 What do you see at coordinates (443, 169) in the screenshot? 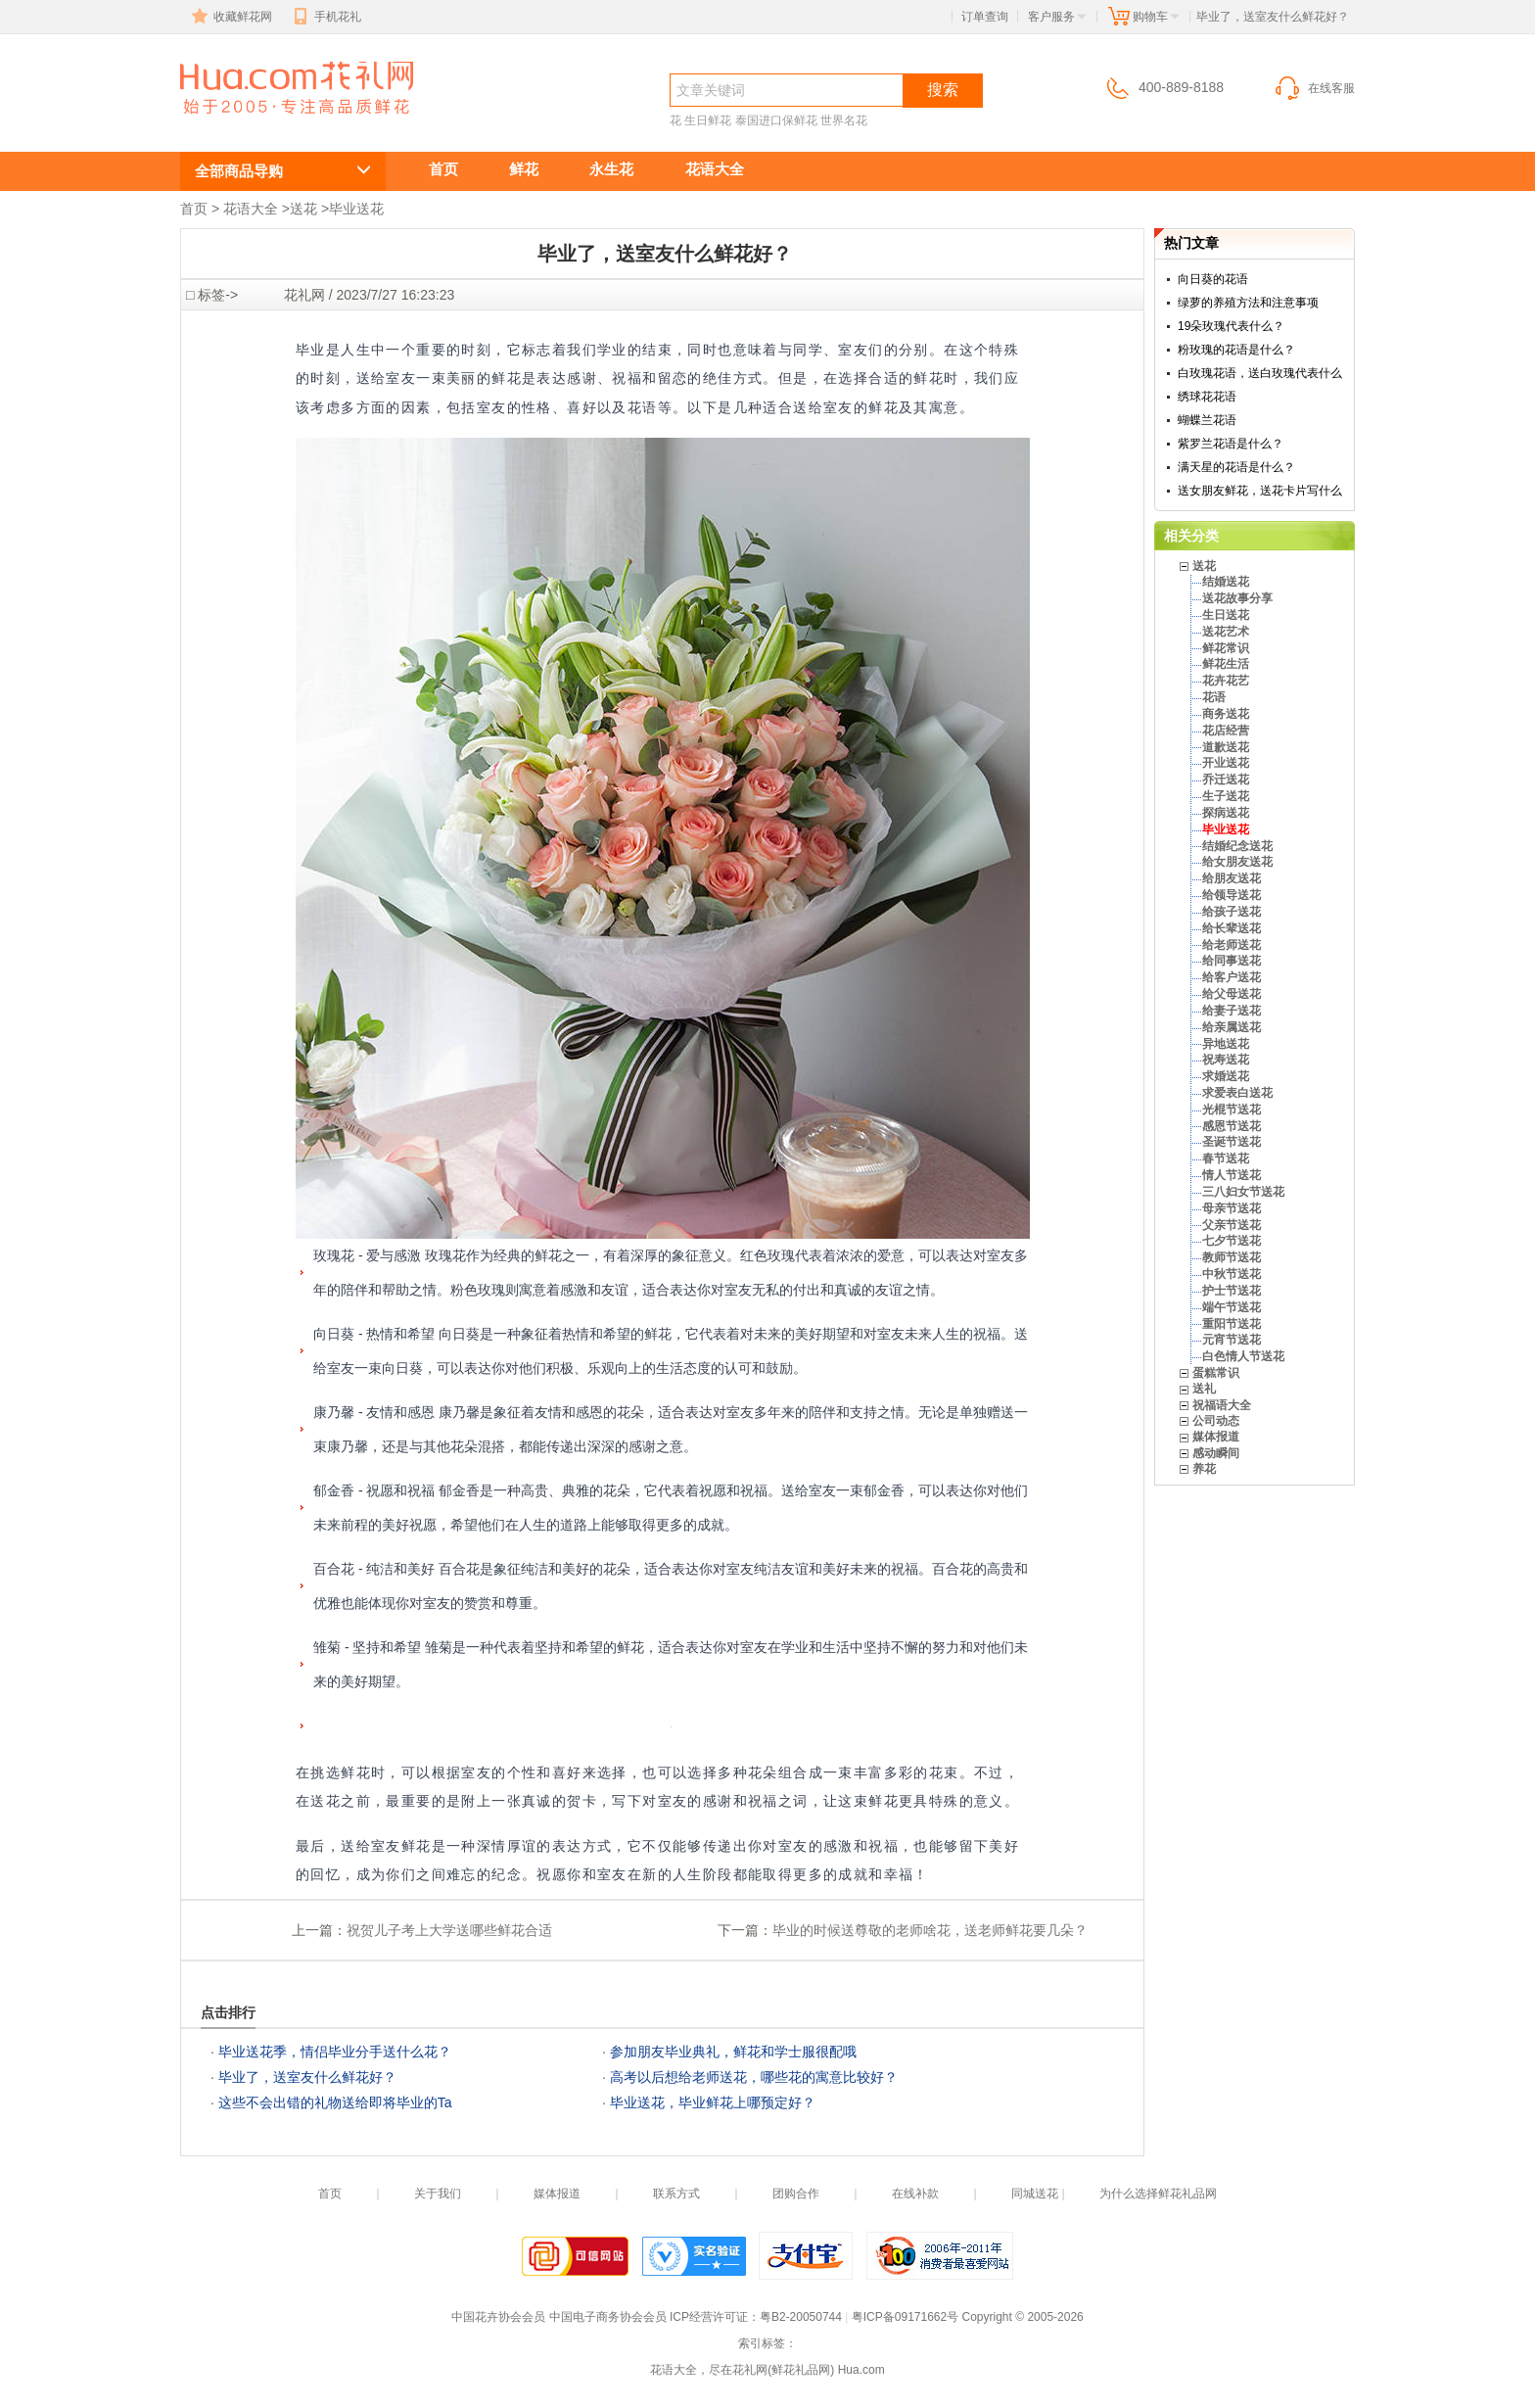
I see `首页` at bounding box center [443, 169].